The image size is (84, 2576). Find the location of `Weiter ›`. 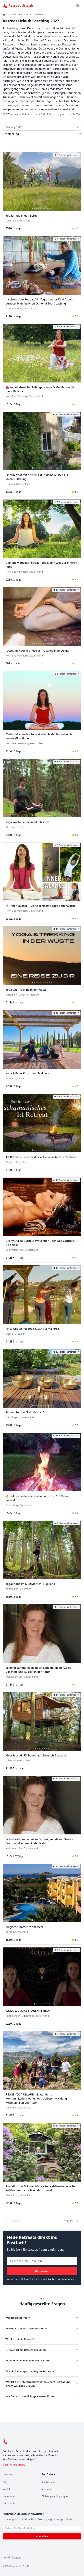

Weiter › is located at coordinates (71, 2220).